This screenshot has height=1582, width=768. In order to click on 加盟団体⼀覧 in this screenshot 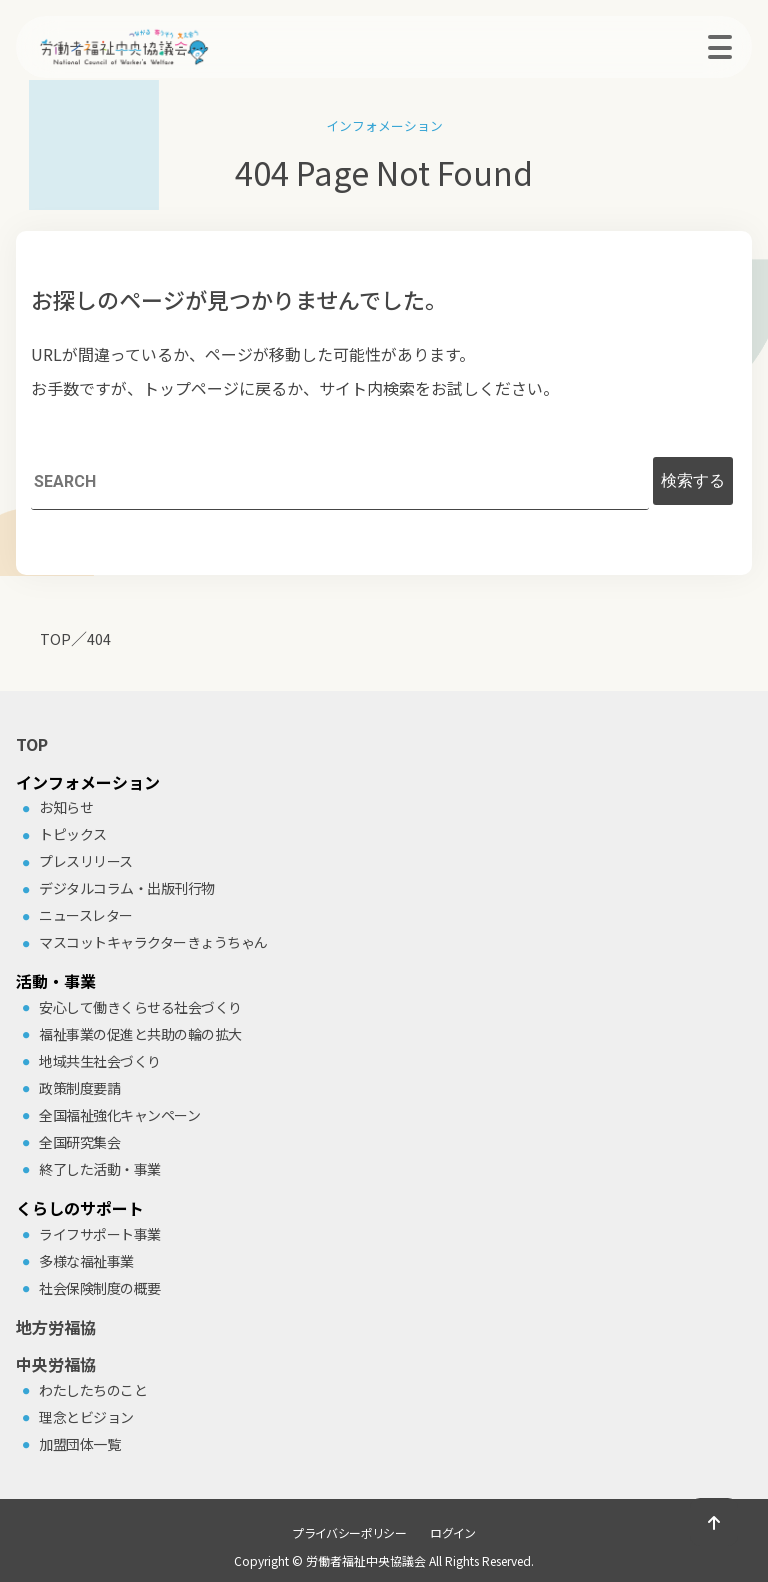, I will do `click(79, 1444)`.